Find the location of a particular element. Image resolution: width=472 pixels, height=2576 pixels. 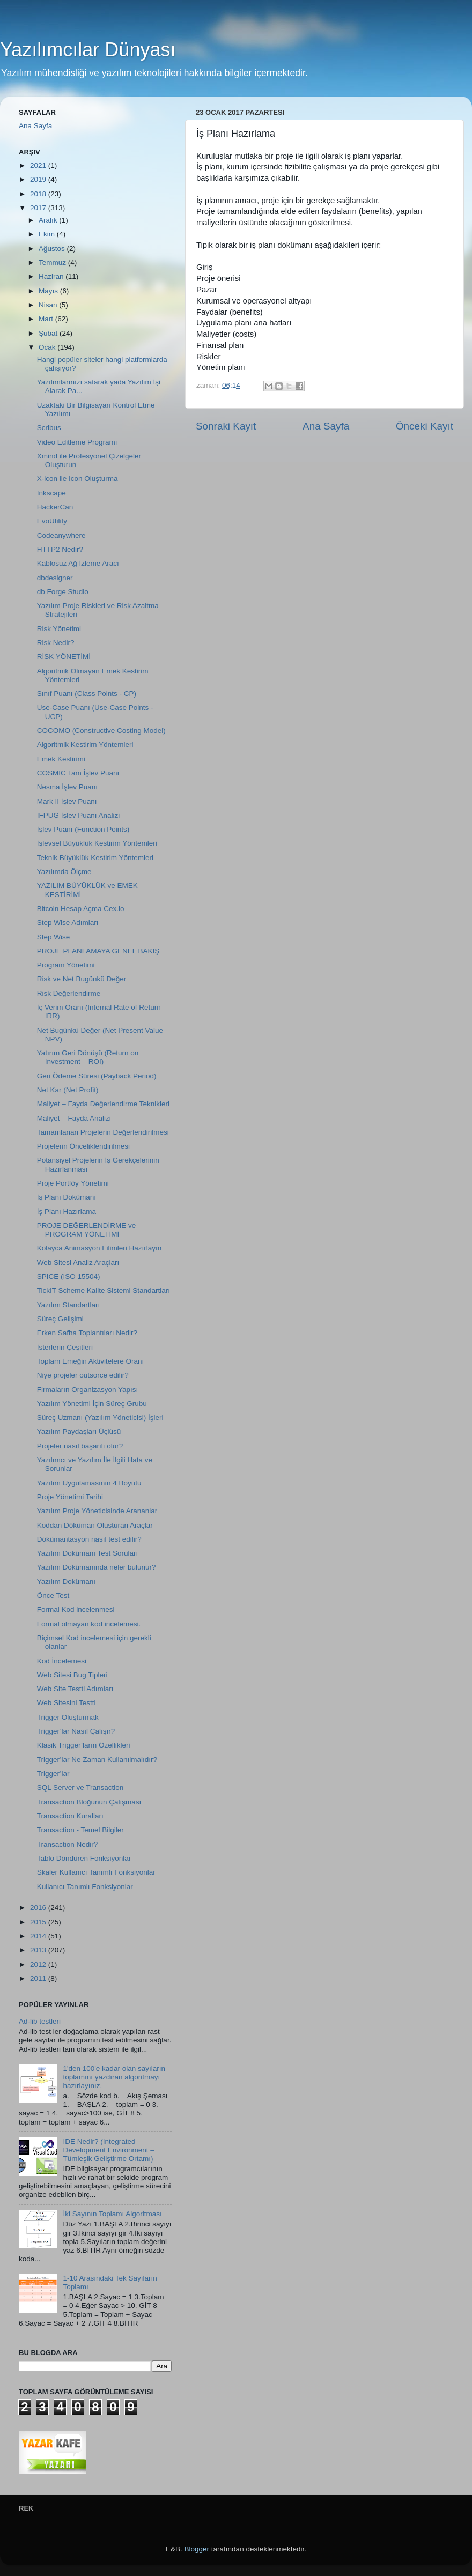

2011 is located at coordinates (39, 1978).